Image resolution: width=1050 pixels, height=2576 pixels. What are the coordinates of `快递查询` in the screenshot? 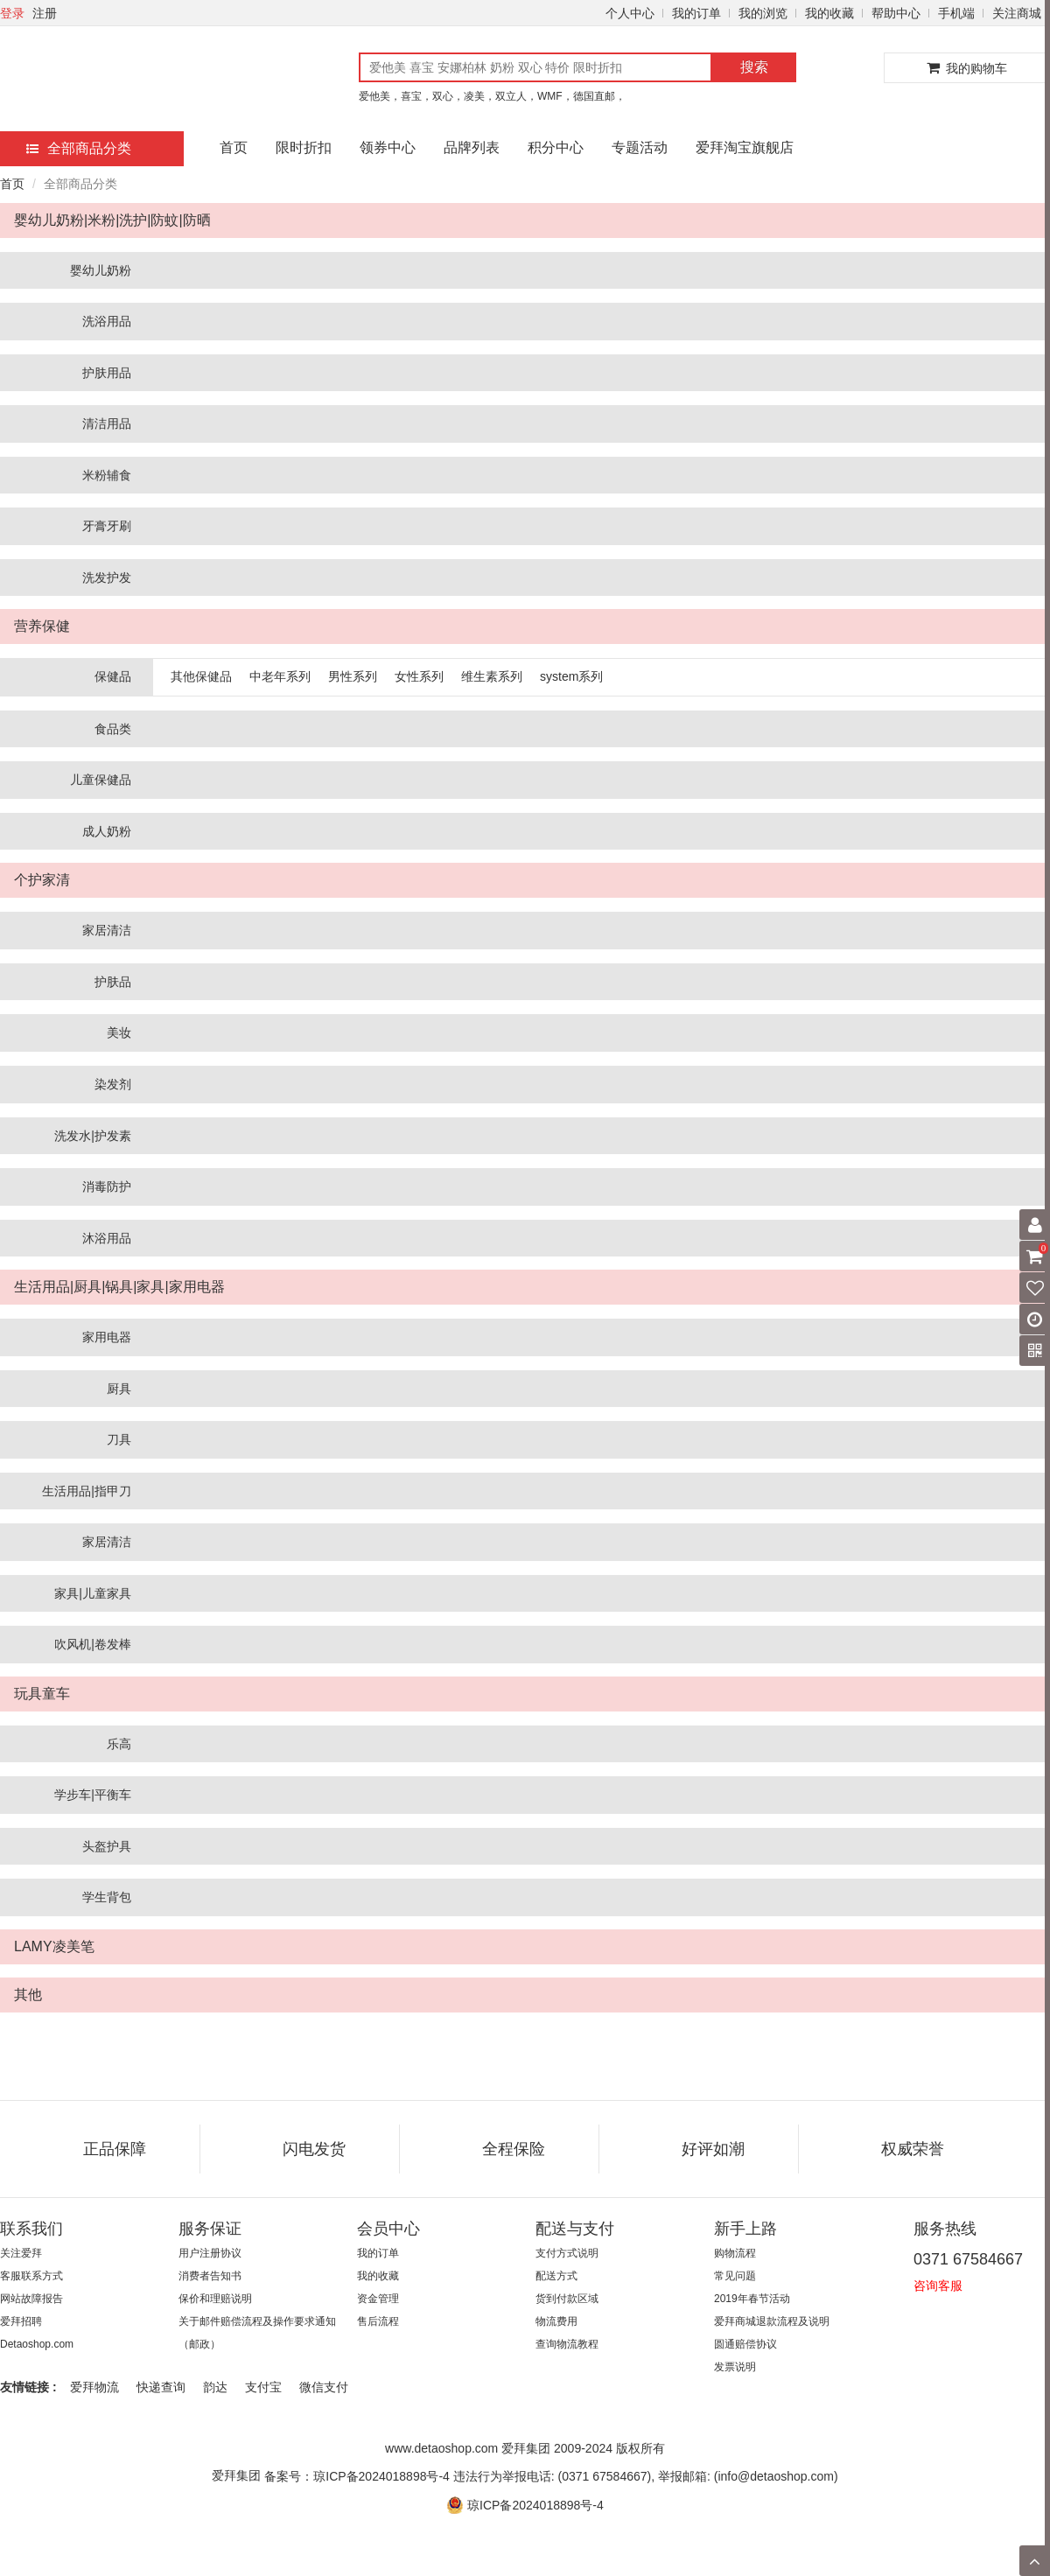 It's located at (161, 2387).